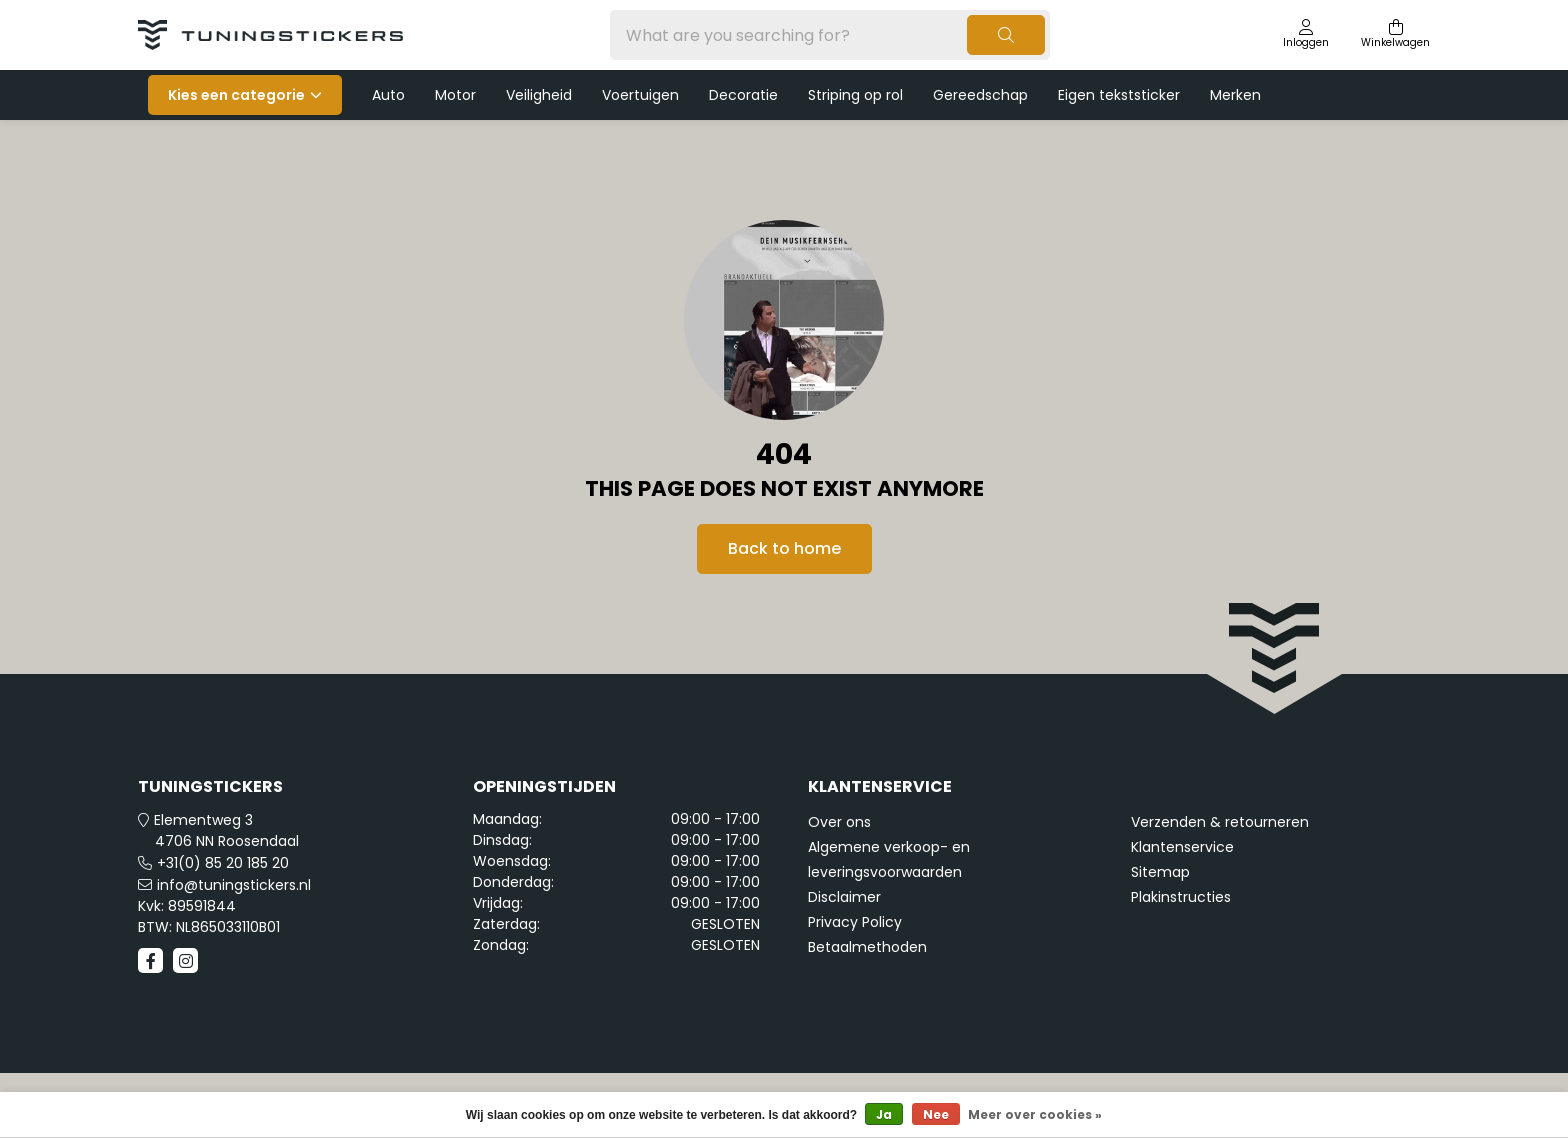 This screenshot has width=1568, height=1138. What do you see at coordinates (1235, 95) in the screenshot?
I see `Merken` at bounding box center [1235, 95].